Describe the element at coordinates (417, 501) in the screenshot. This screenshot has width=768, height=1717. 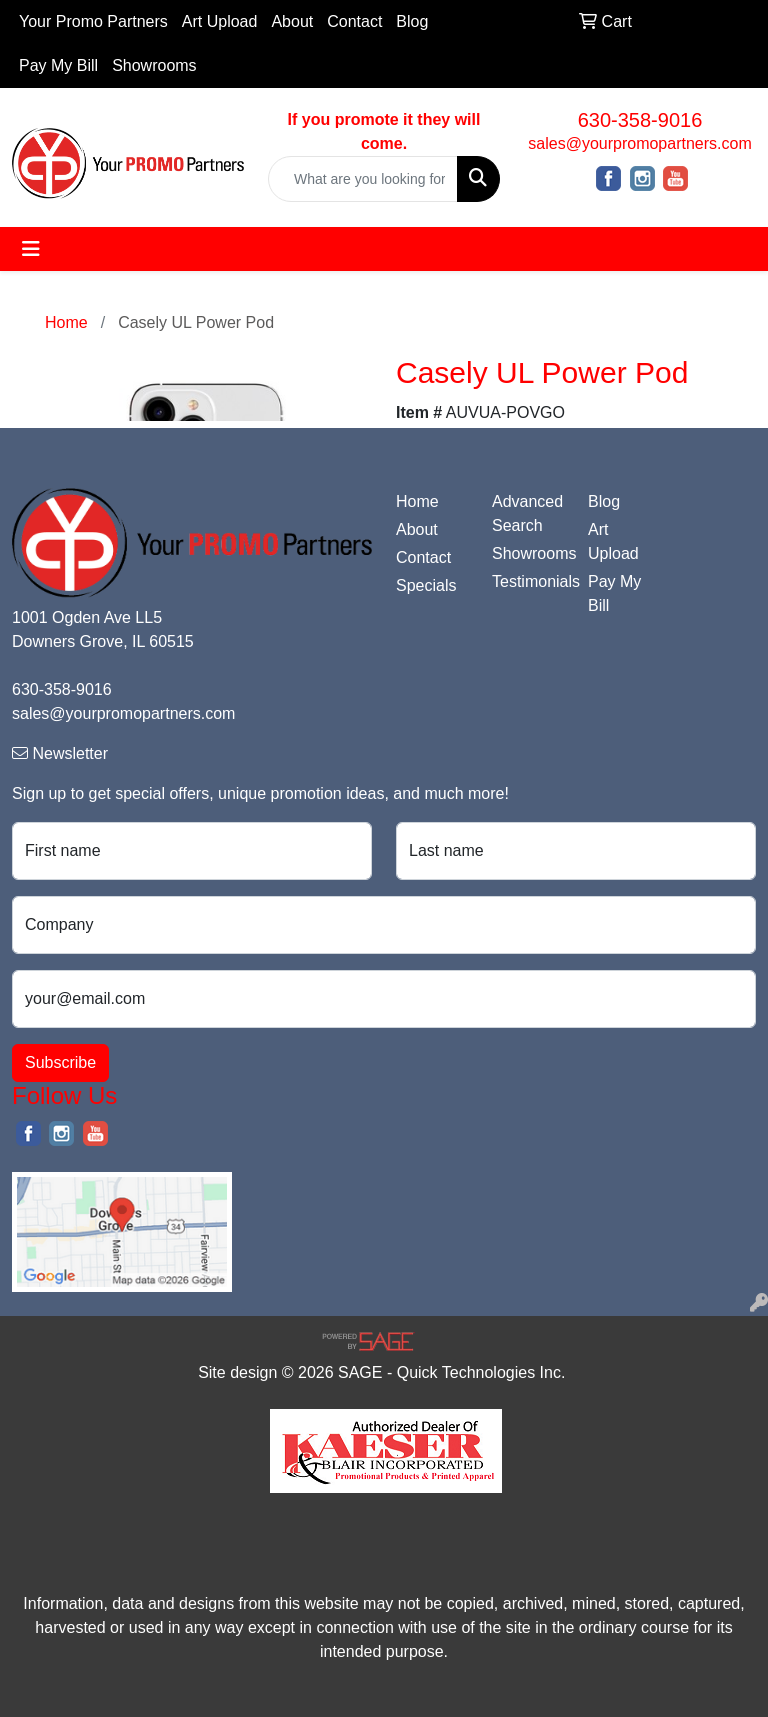
I see `Home` at that location.